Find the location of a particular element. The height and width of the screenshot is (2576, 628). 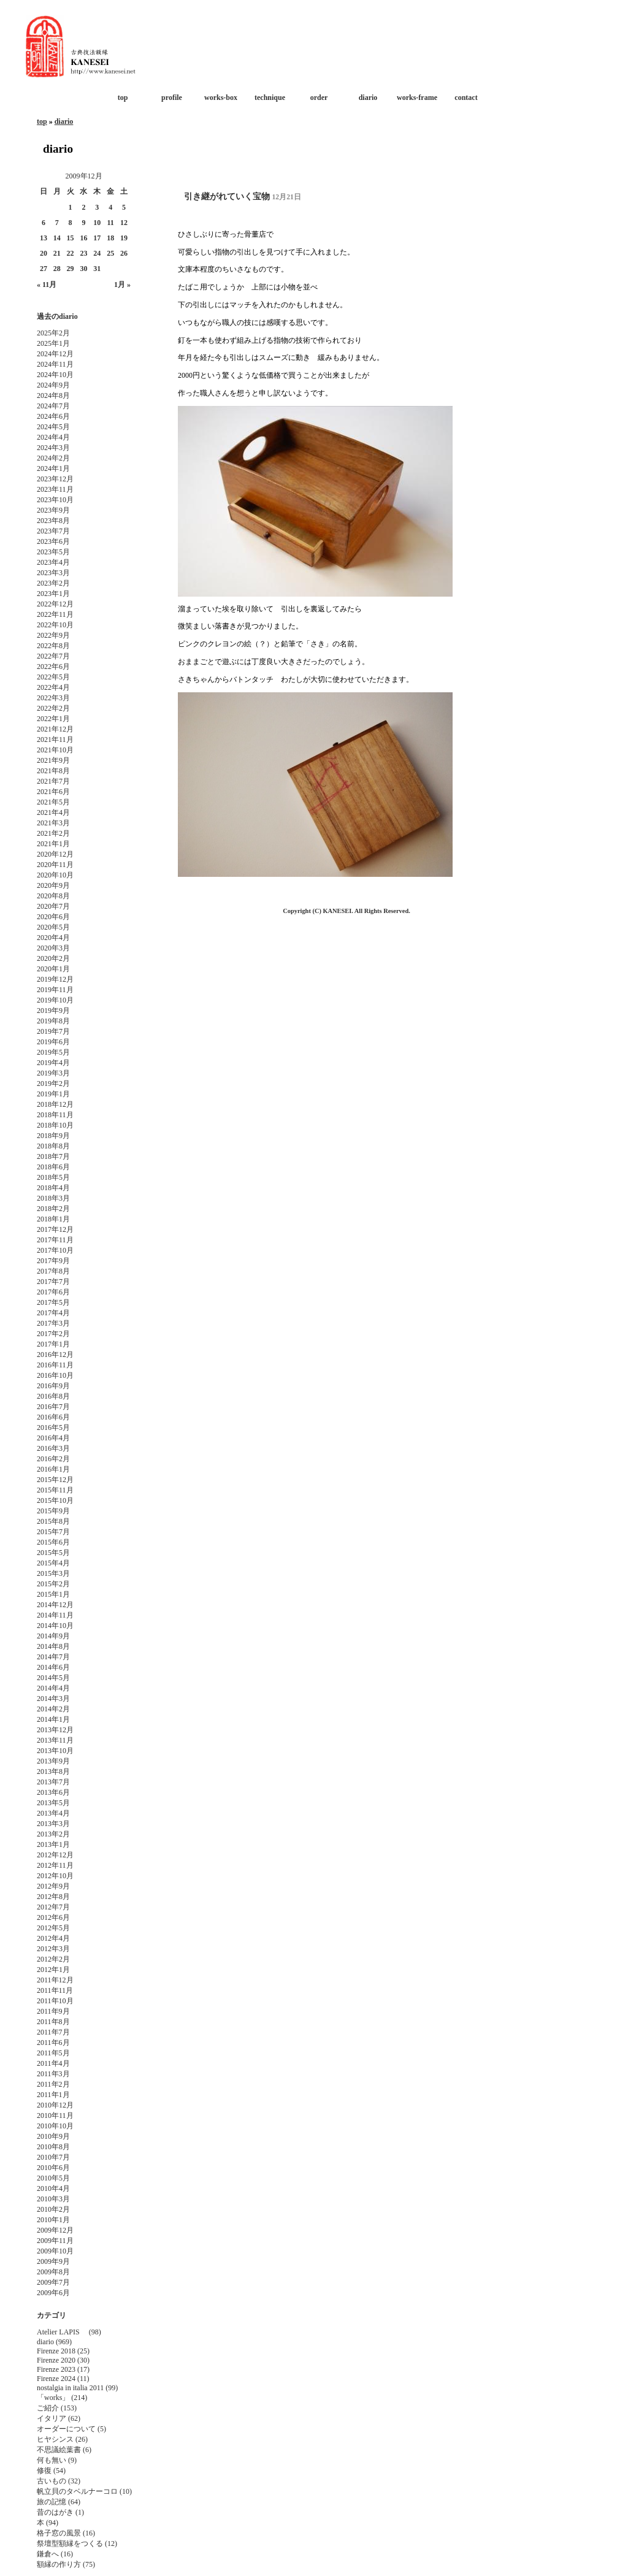

2015年3月 is located at coordinates (53, 1573).